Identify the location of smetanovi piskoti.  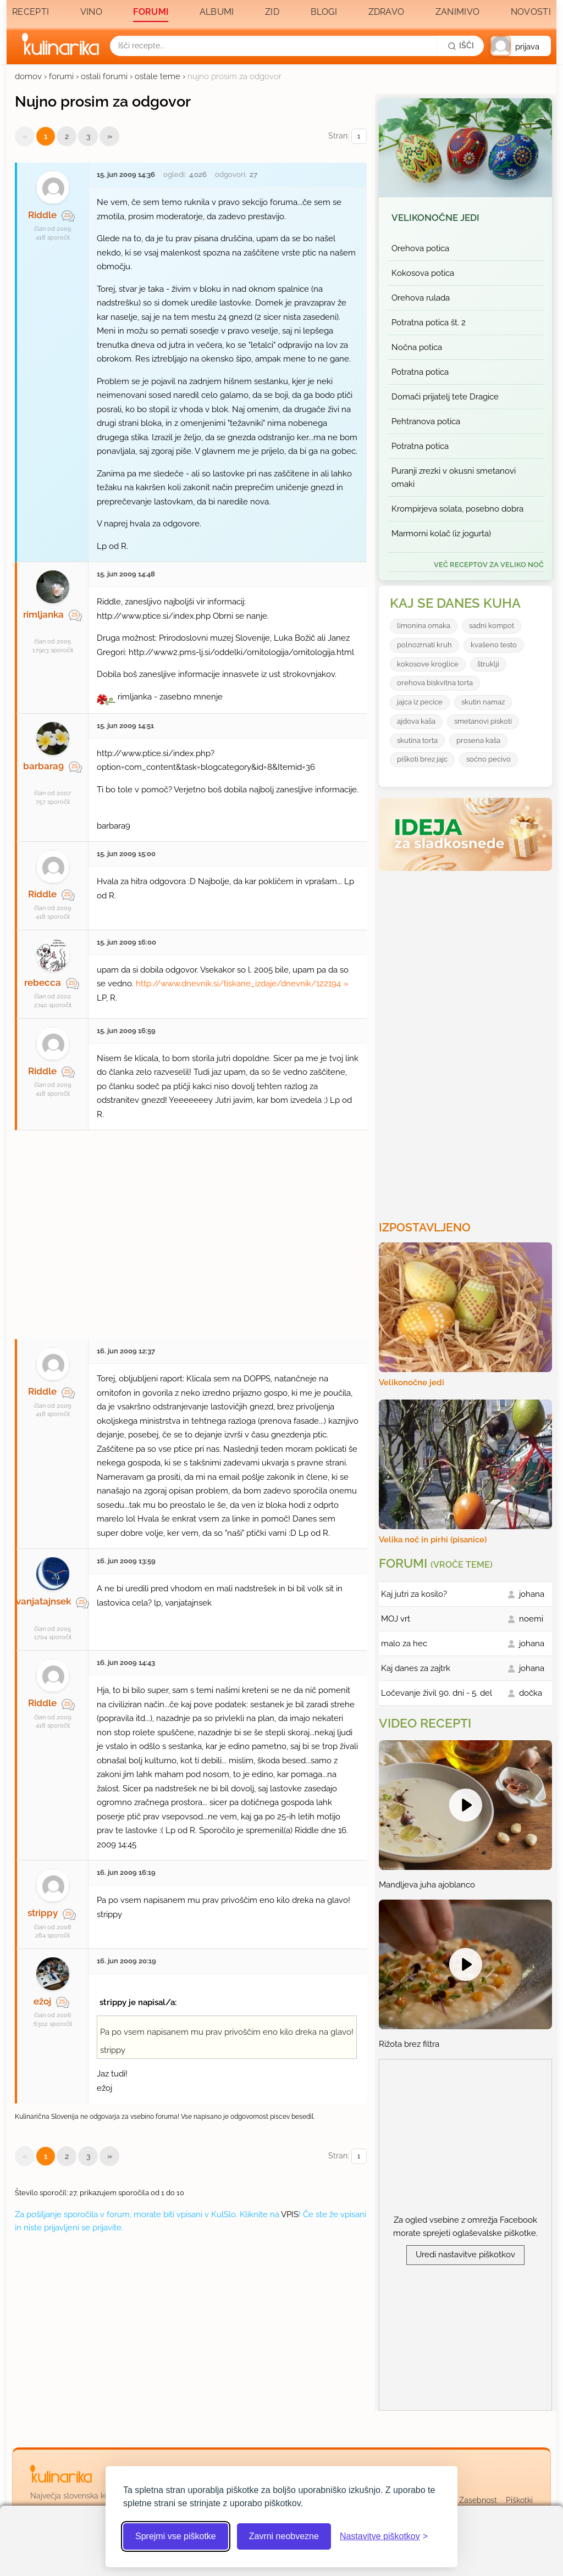
(483, 721).